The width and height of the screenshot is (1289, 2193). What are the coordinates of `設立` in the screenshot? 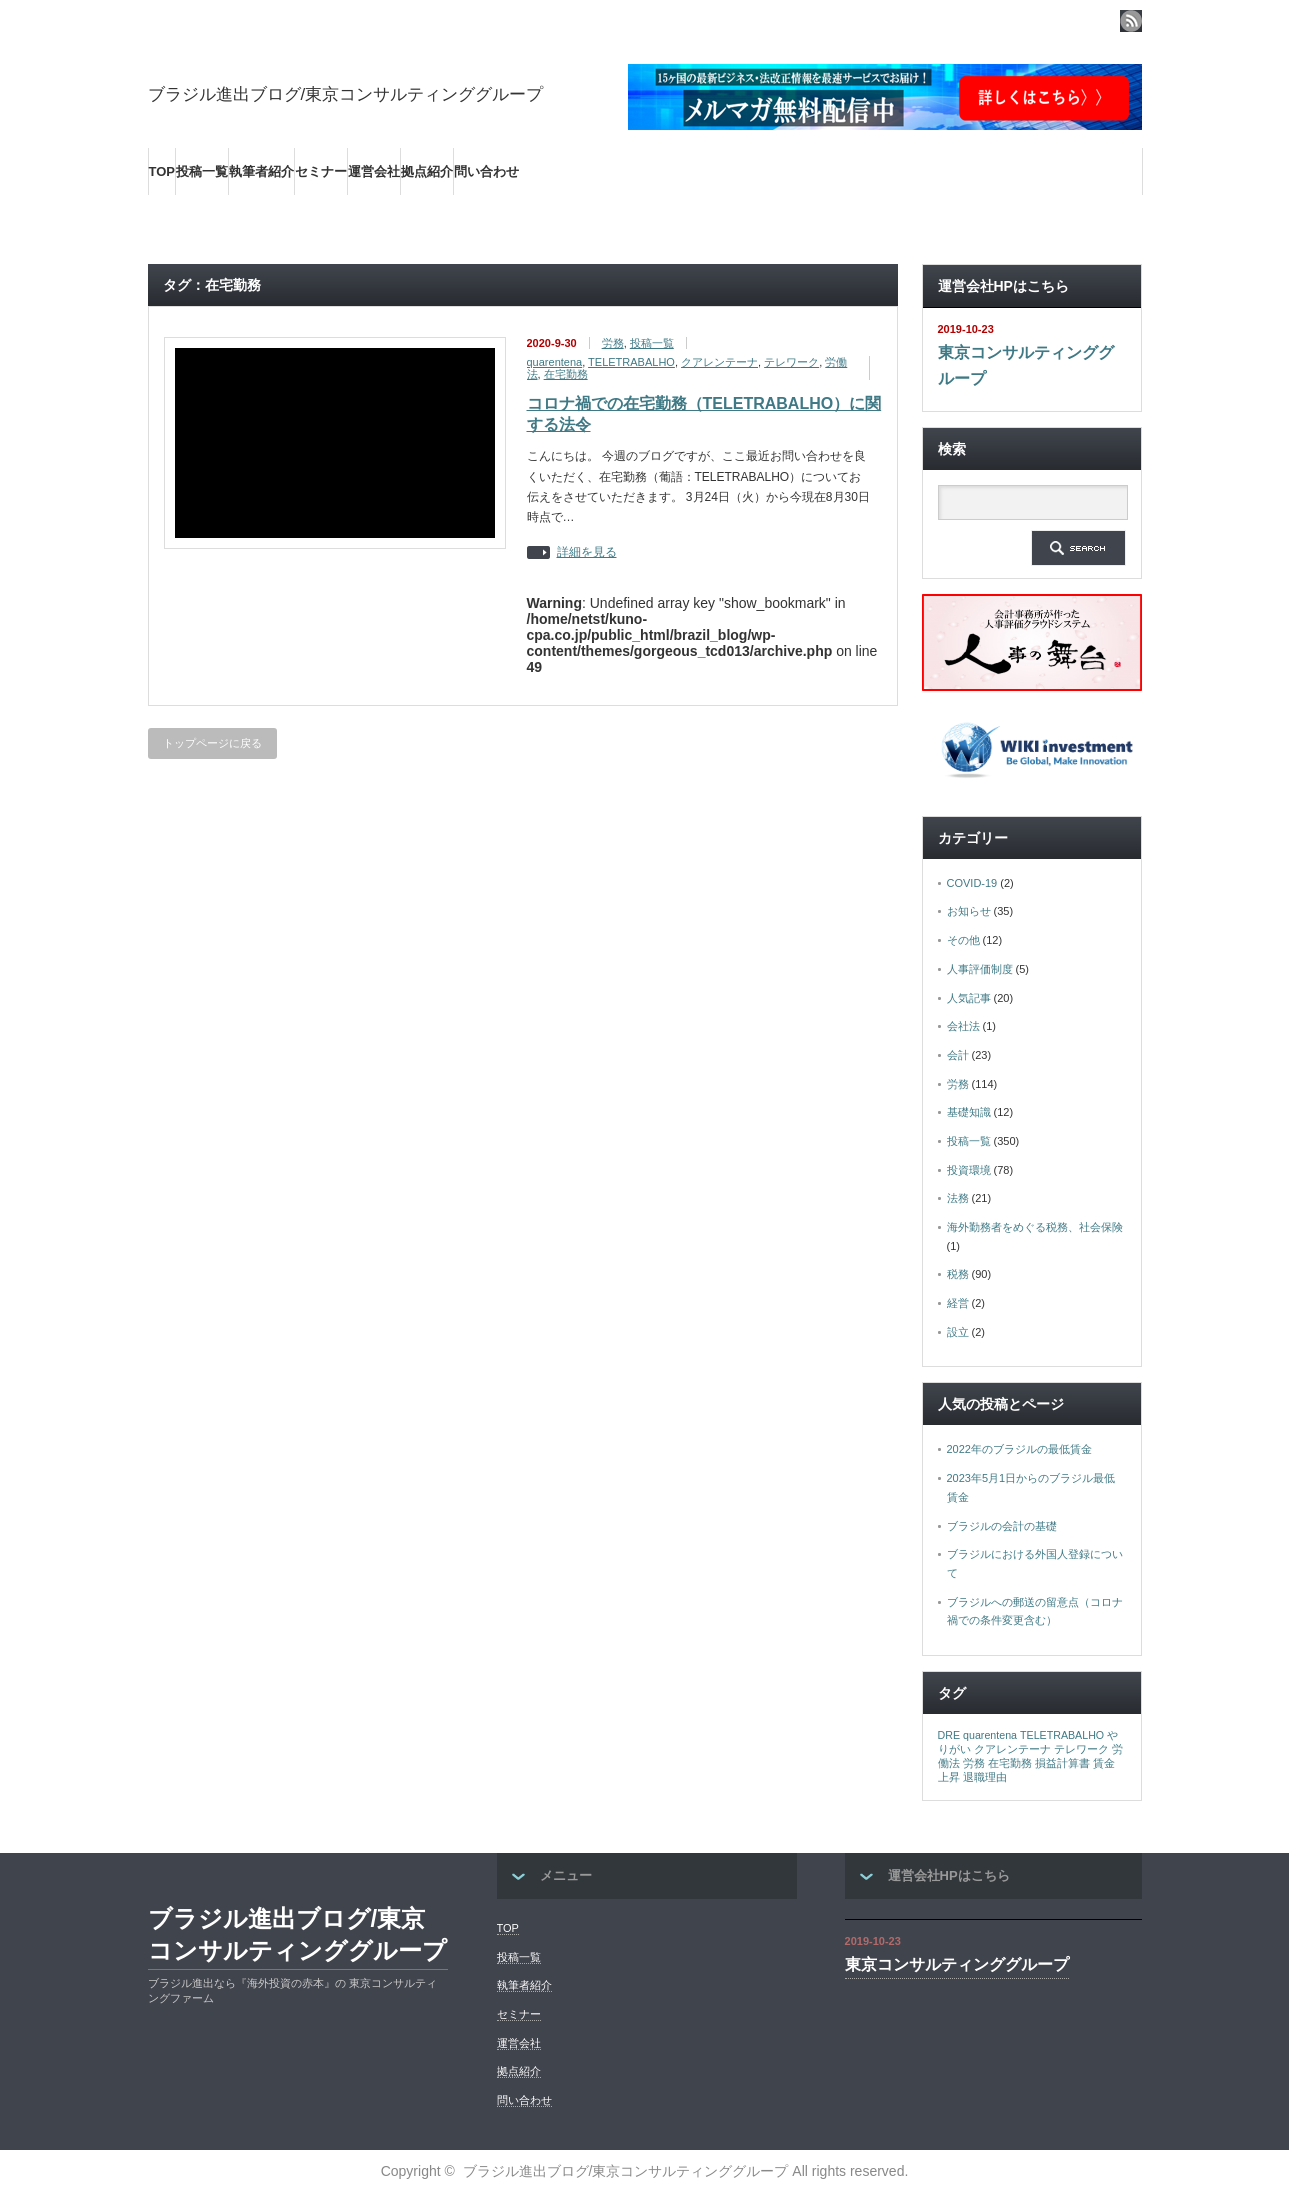 It's located at (958, 1332).